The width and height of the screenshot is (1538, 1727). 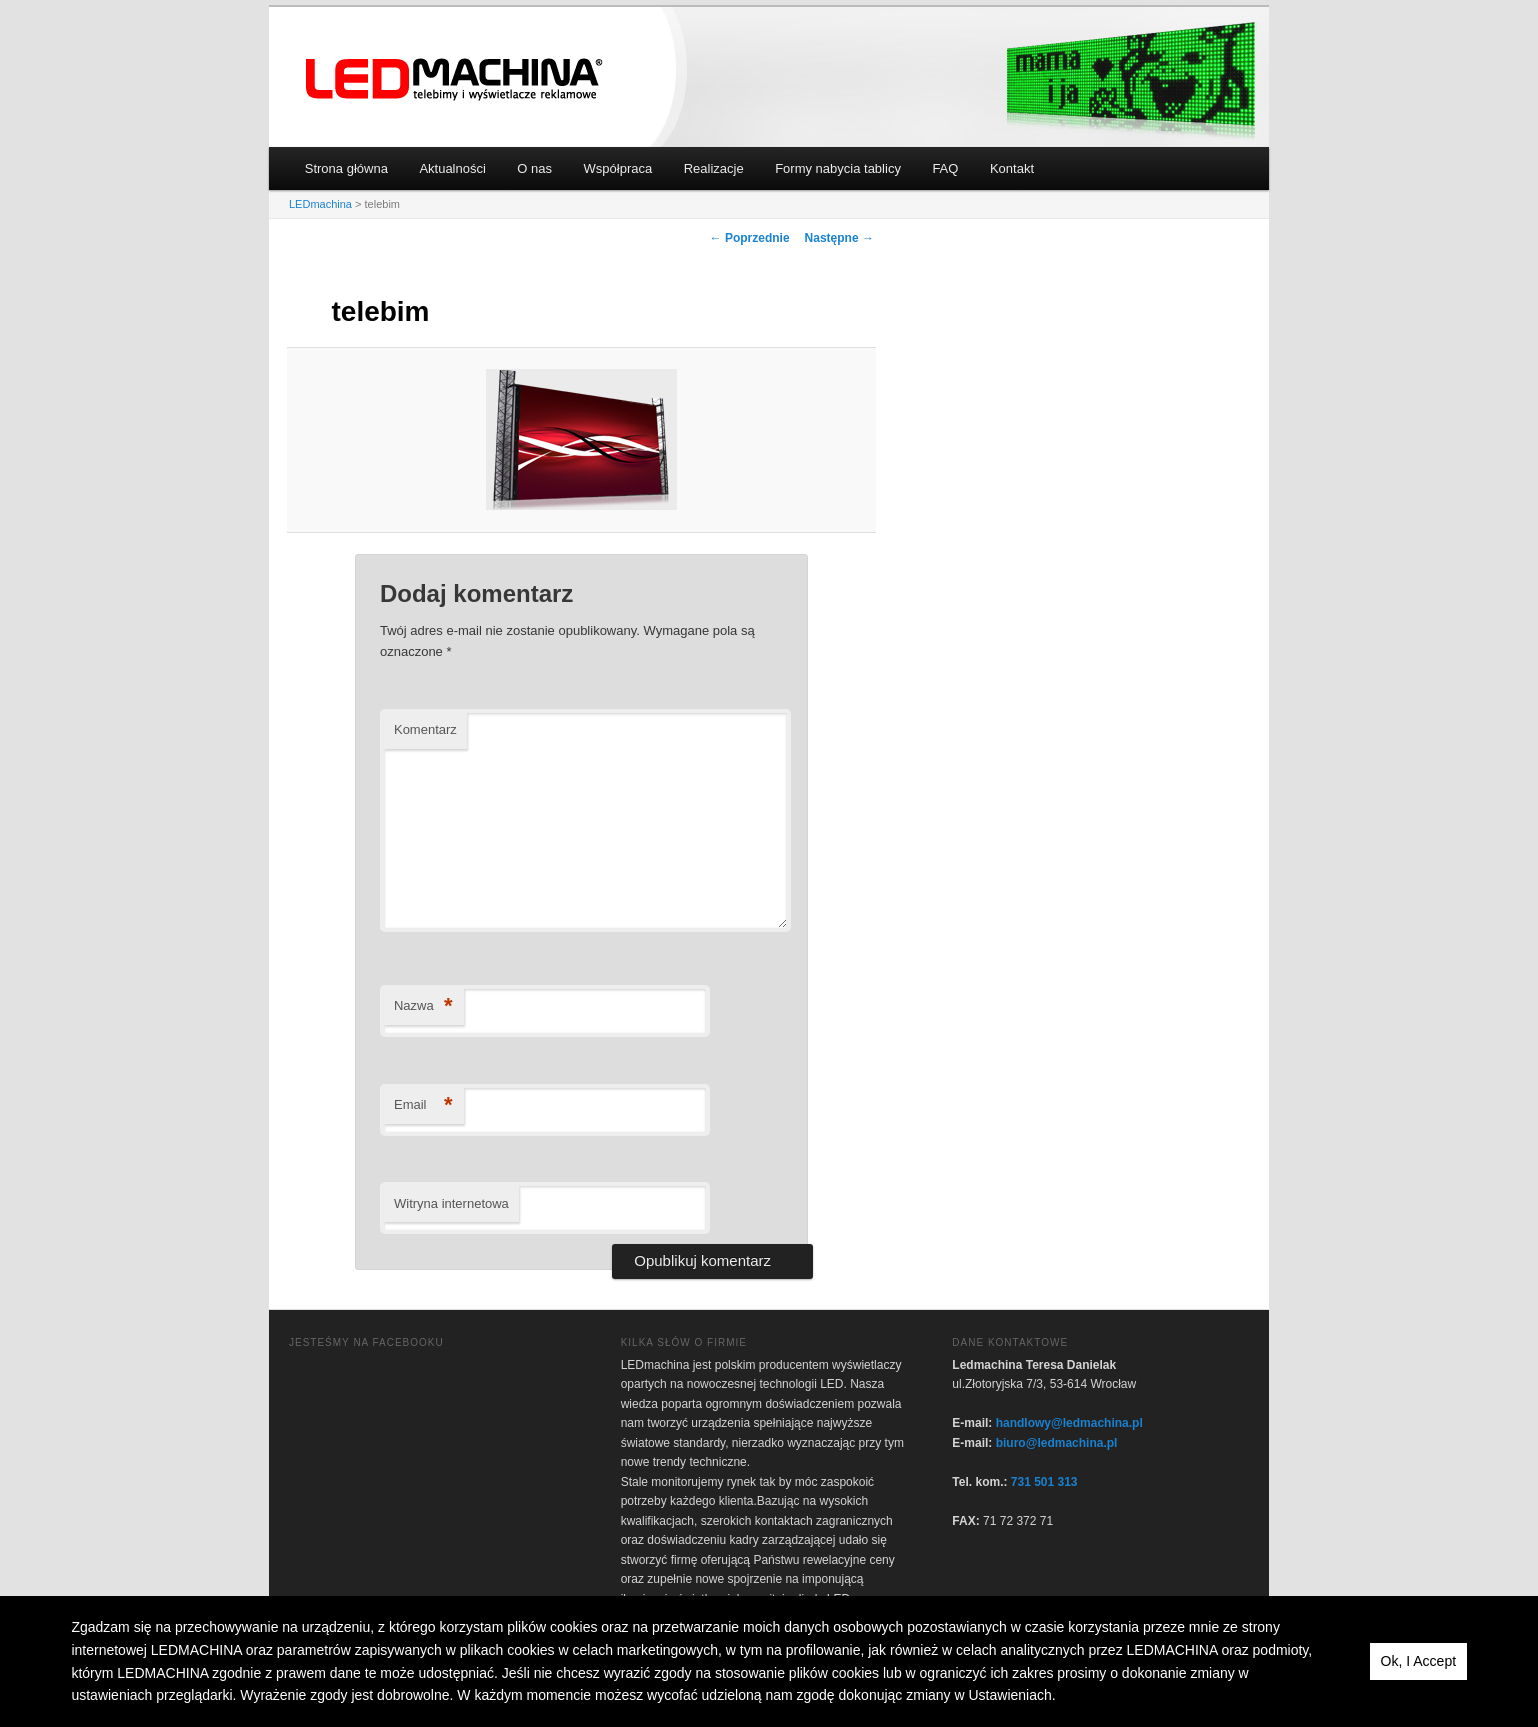 What do you see at coordinates (1069, 1423) in the screenshot?
I see `handlowy@ledmachina.pl` at bounding box center [1069, 1423].